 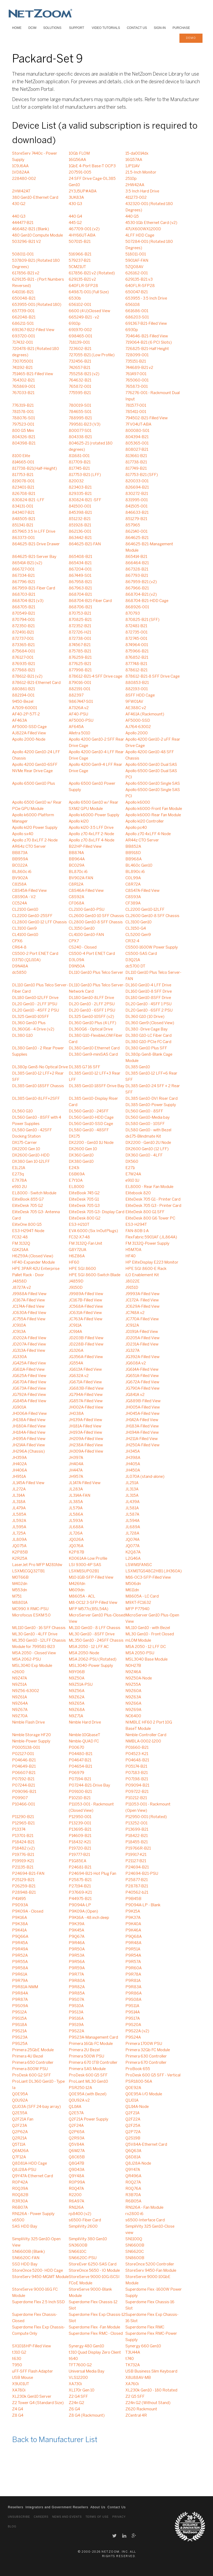 I want to click on Apollo z70 8xLFF 2-Node, so click(x=35, y=840).